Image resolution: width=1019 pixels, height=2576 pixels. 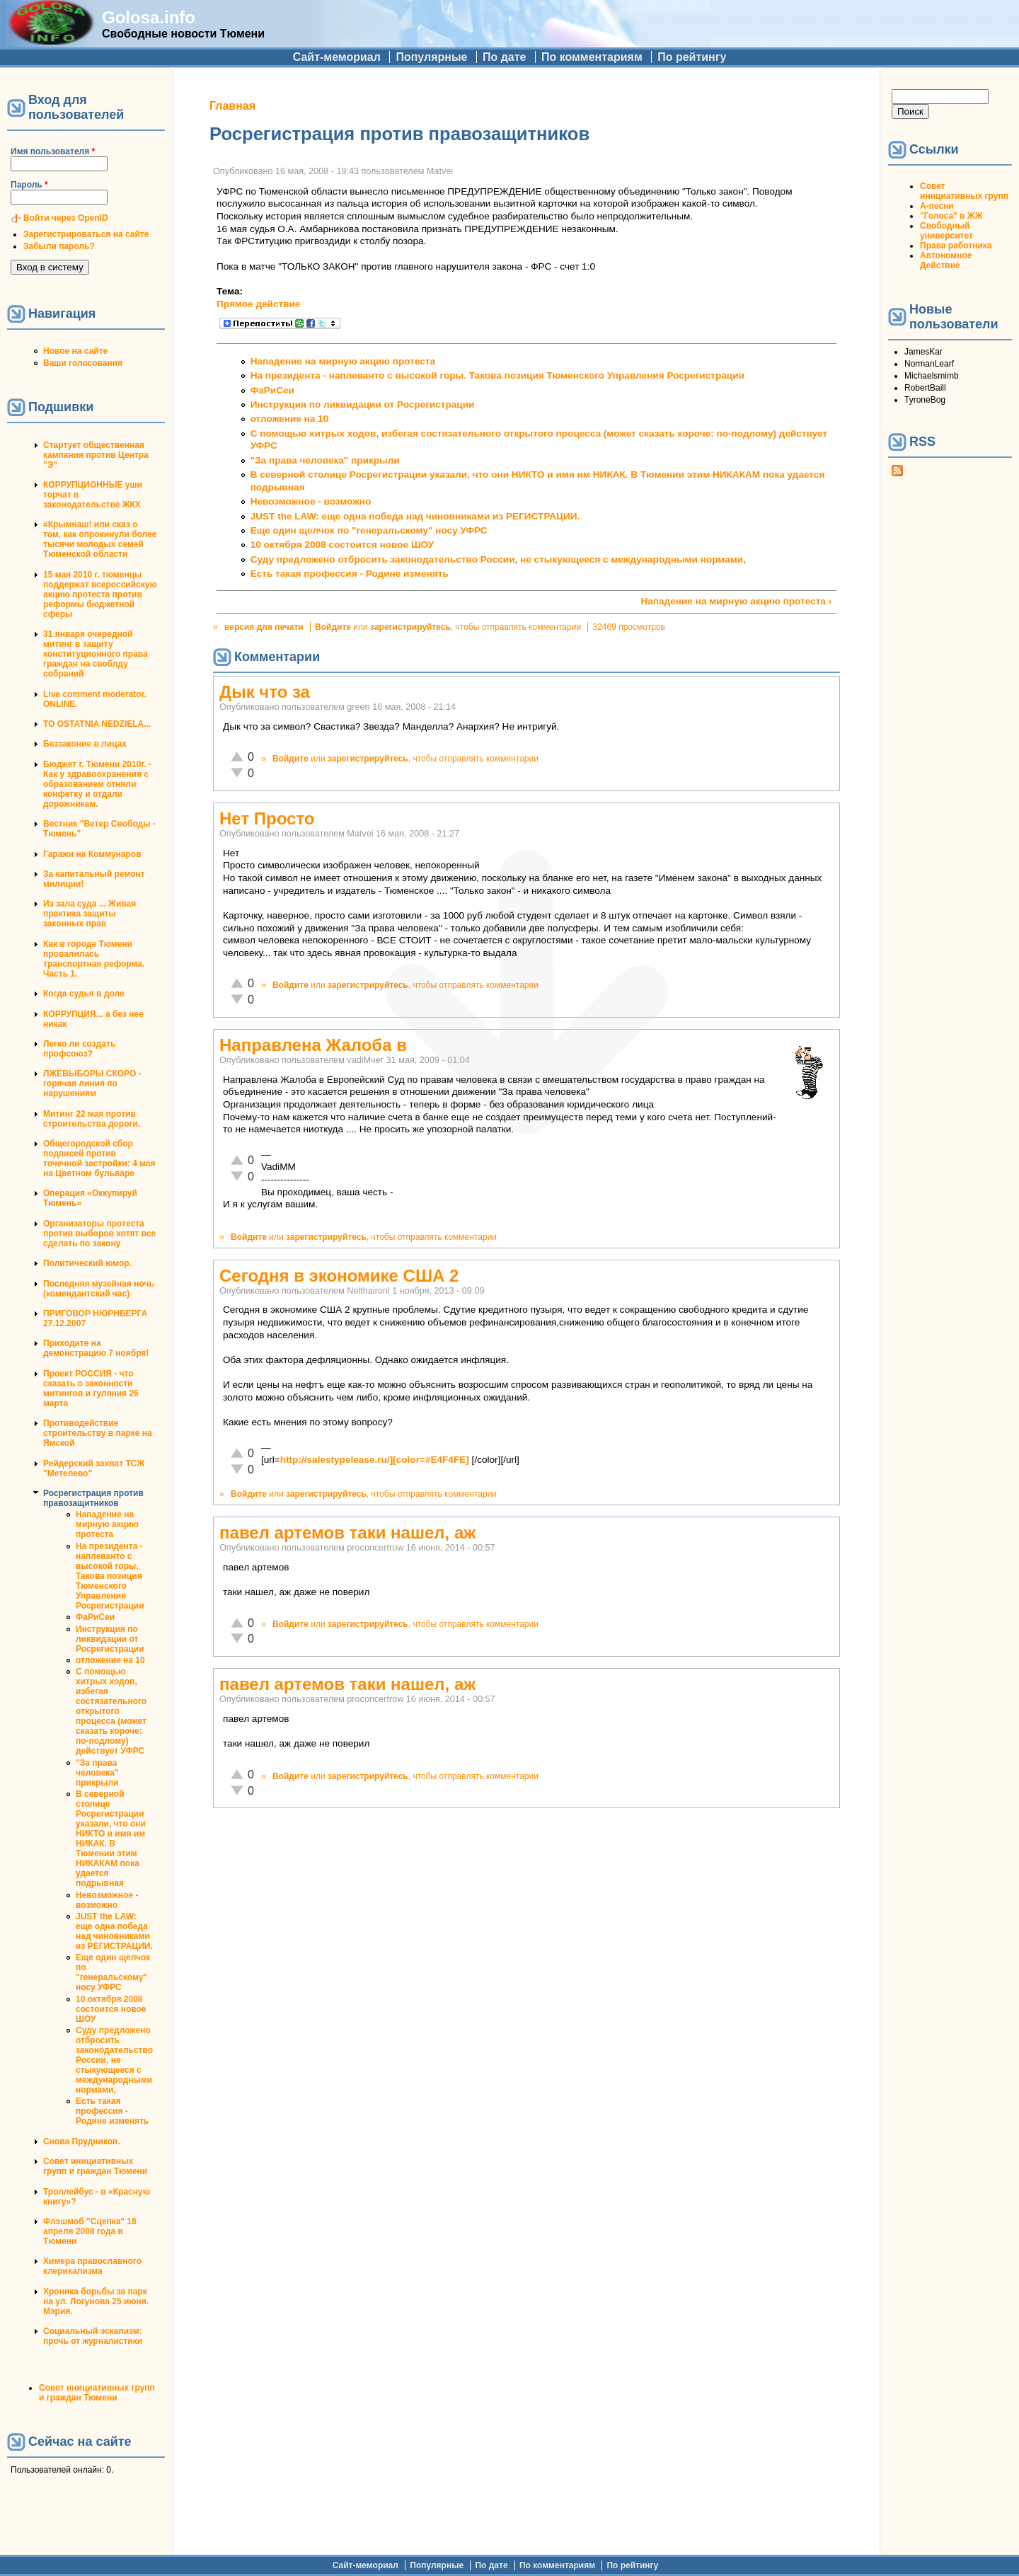 I want to click on Организаторы протеста против выборов хотят все сделать по закону, so click(x=99, y=1233).